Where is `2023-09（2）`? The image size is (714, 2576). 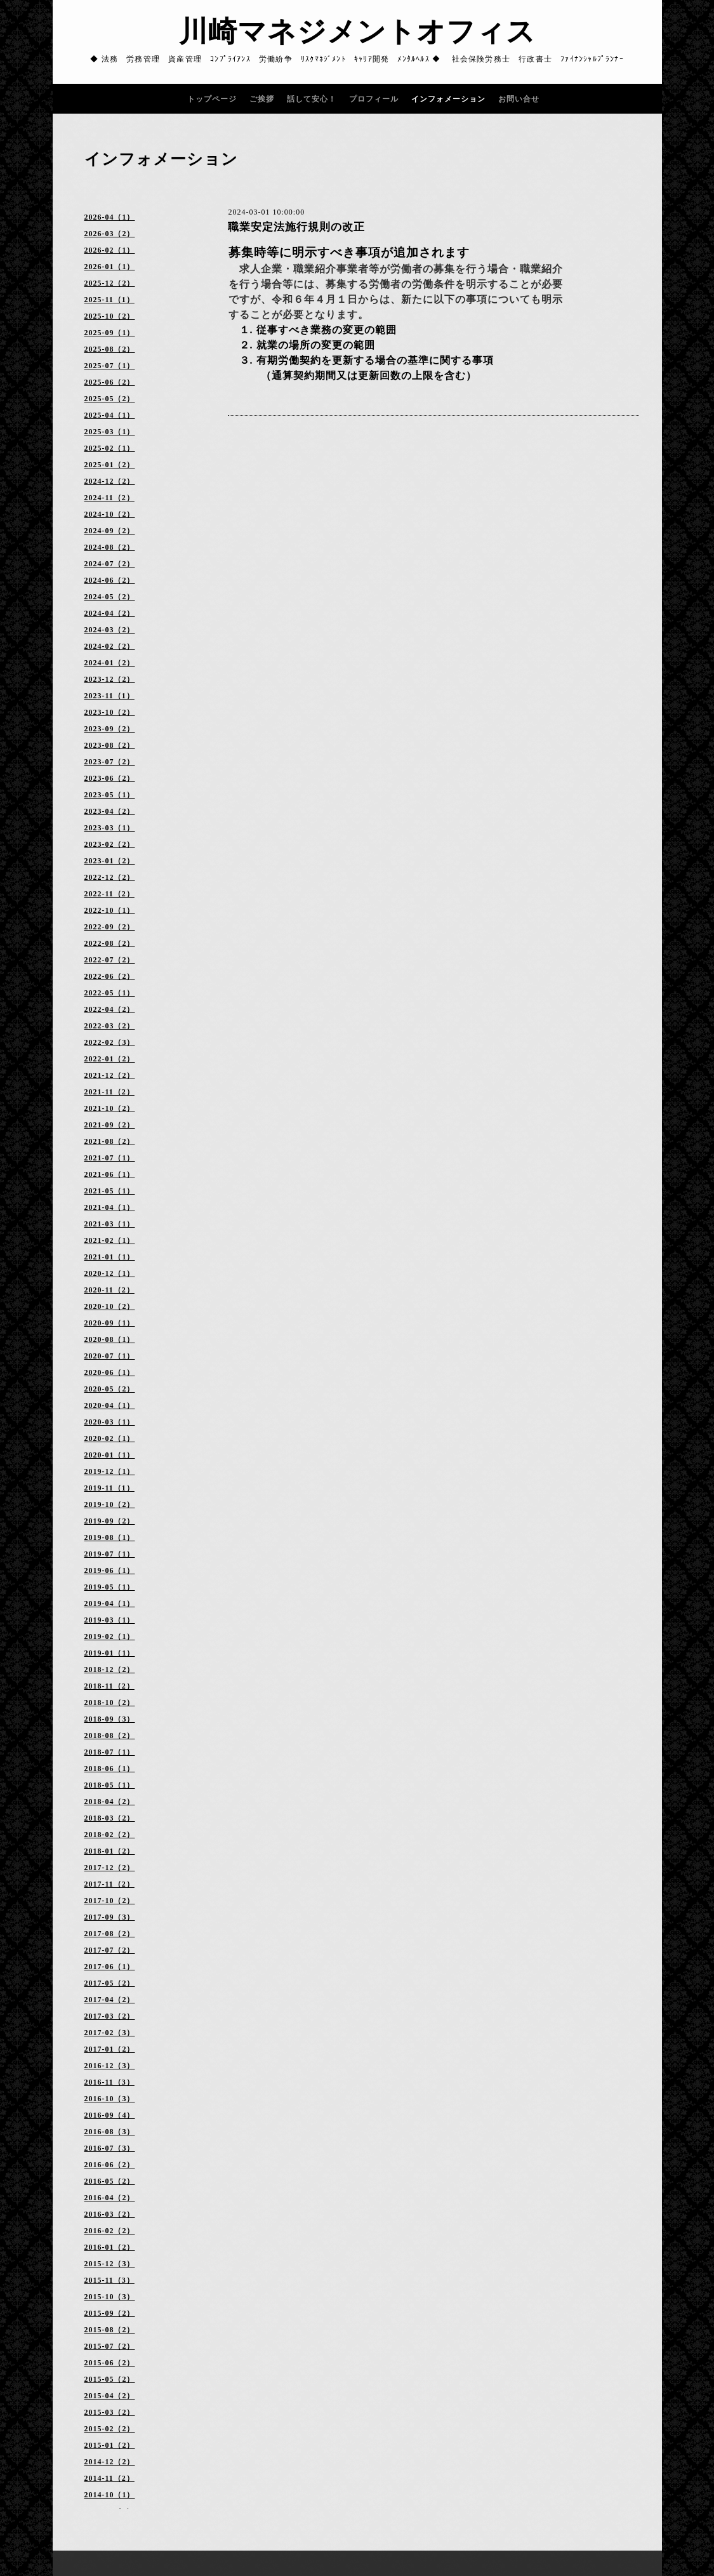
2023-09（2） is located at coordinates (109, 728).